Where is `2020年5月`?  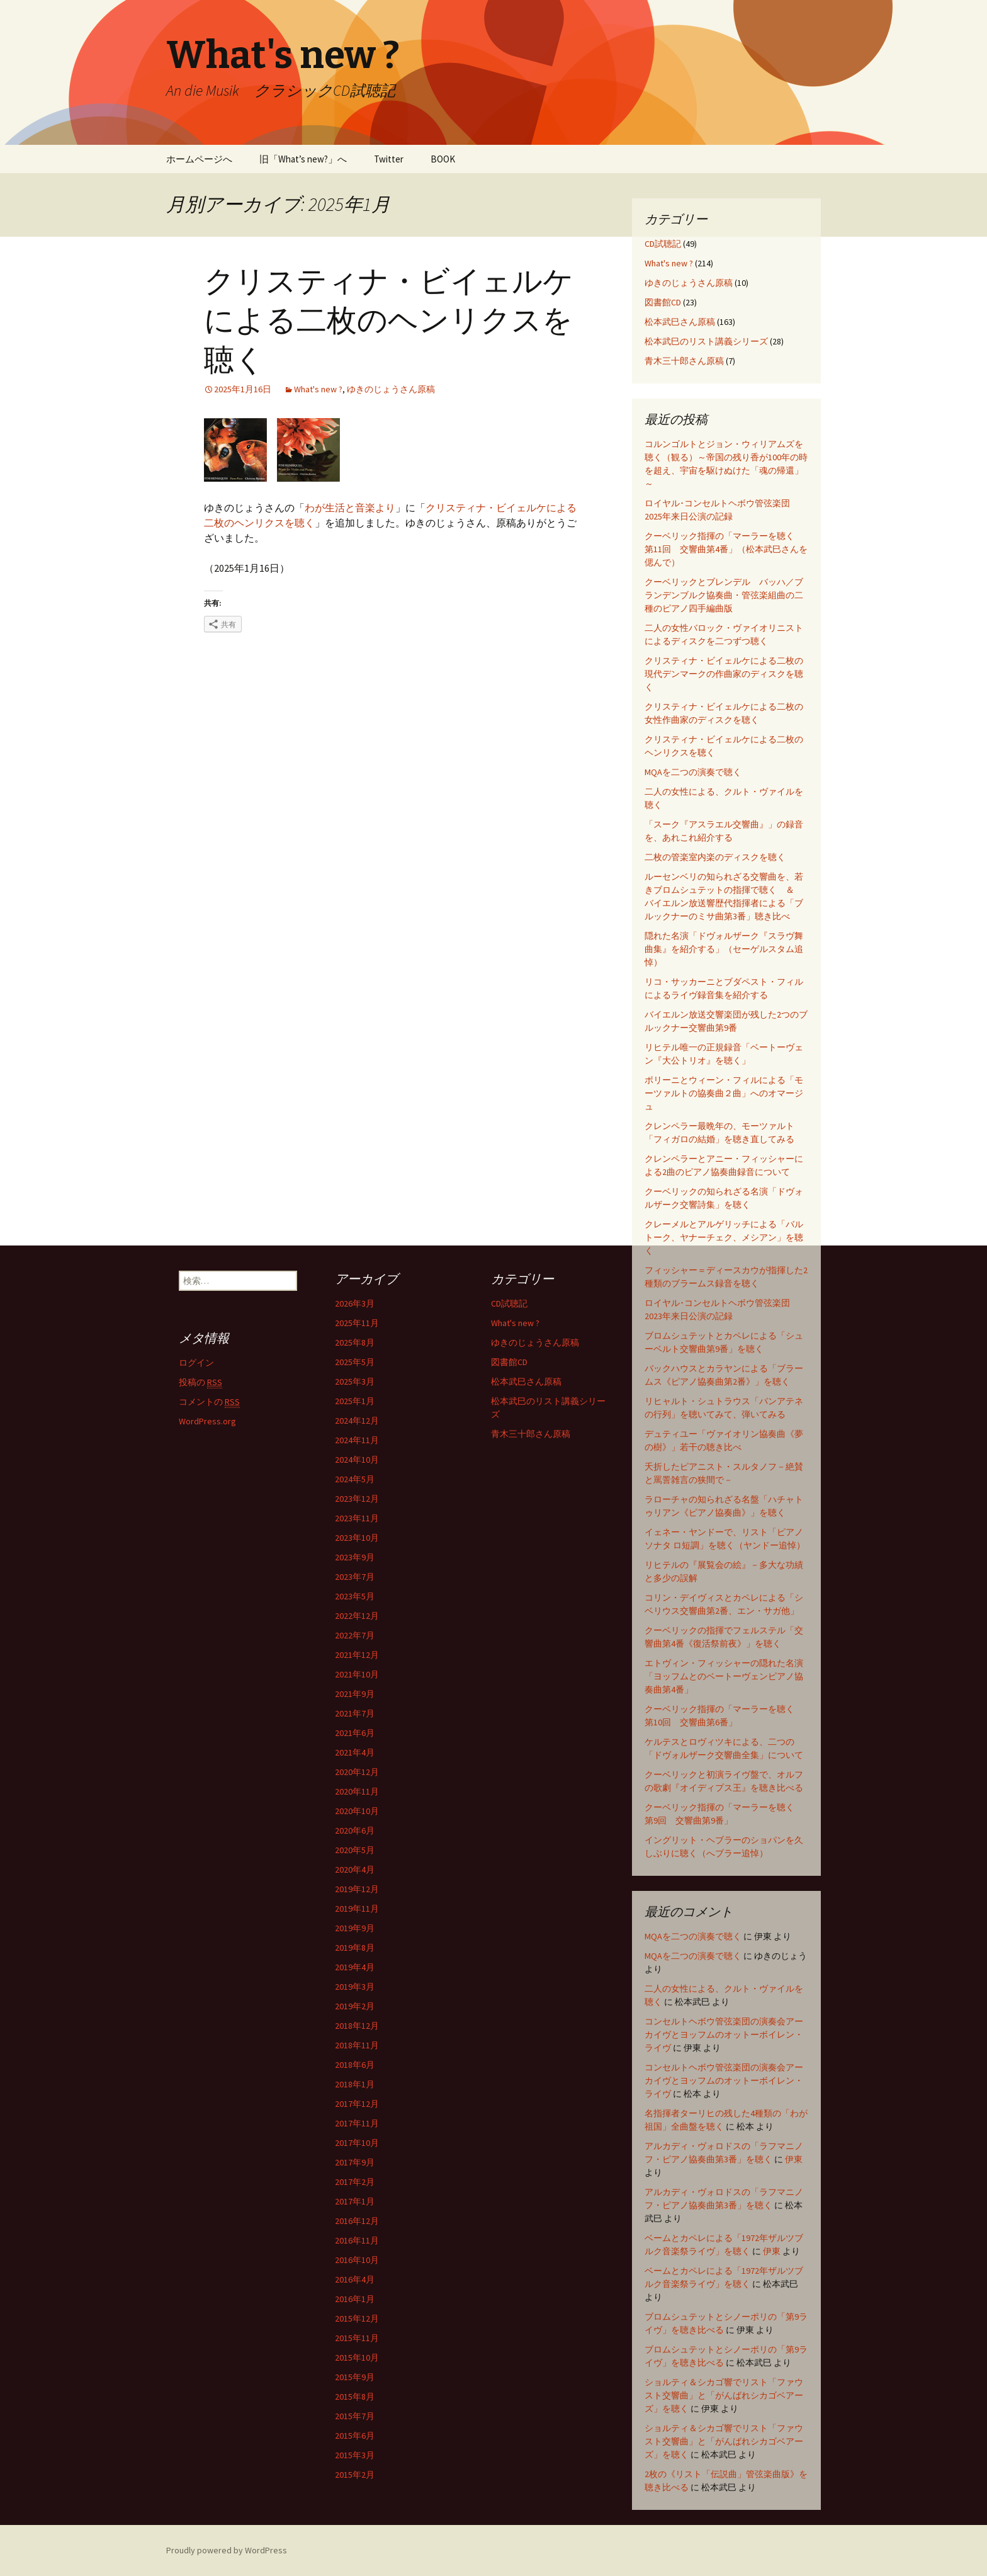
2020年5月 is located at coordinates (355, 1850).